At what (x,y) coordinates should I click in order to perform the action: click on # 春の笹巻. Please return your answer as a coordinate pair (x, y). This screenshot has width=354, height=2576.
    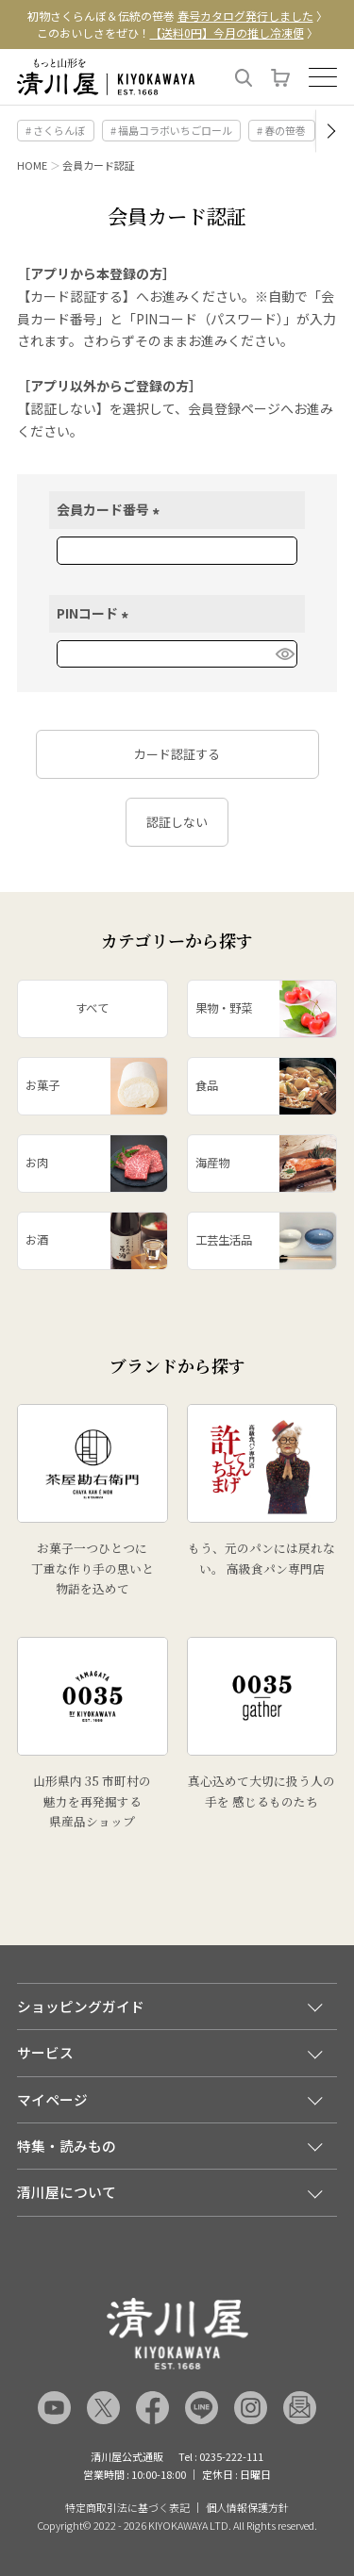
    Looking at the image, I should click on (281, 130).